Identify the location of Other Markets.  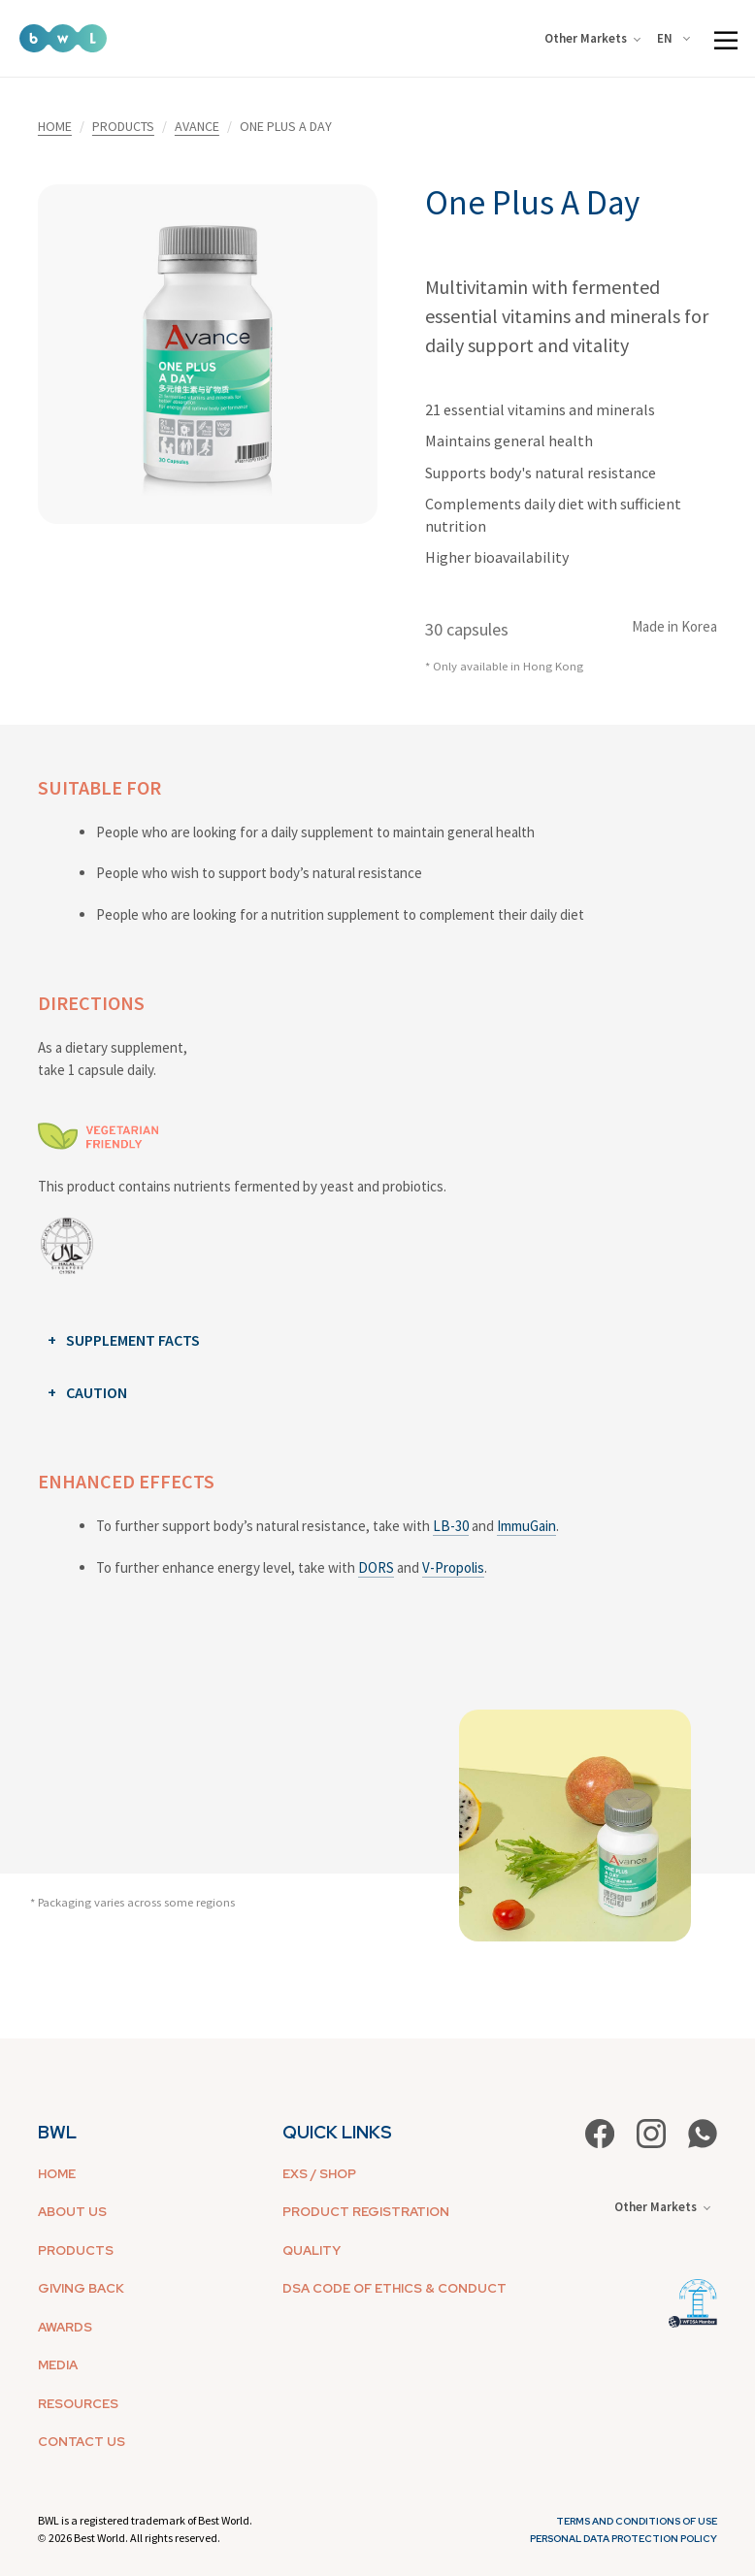
(592, 38).